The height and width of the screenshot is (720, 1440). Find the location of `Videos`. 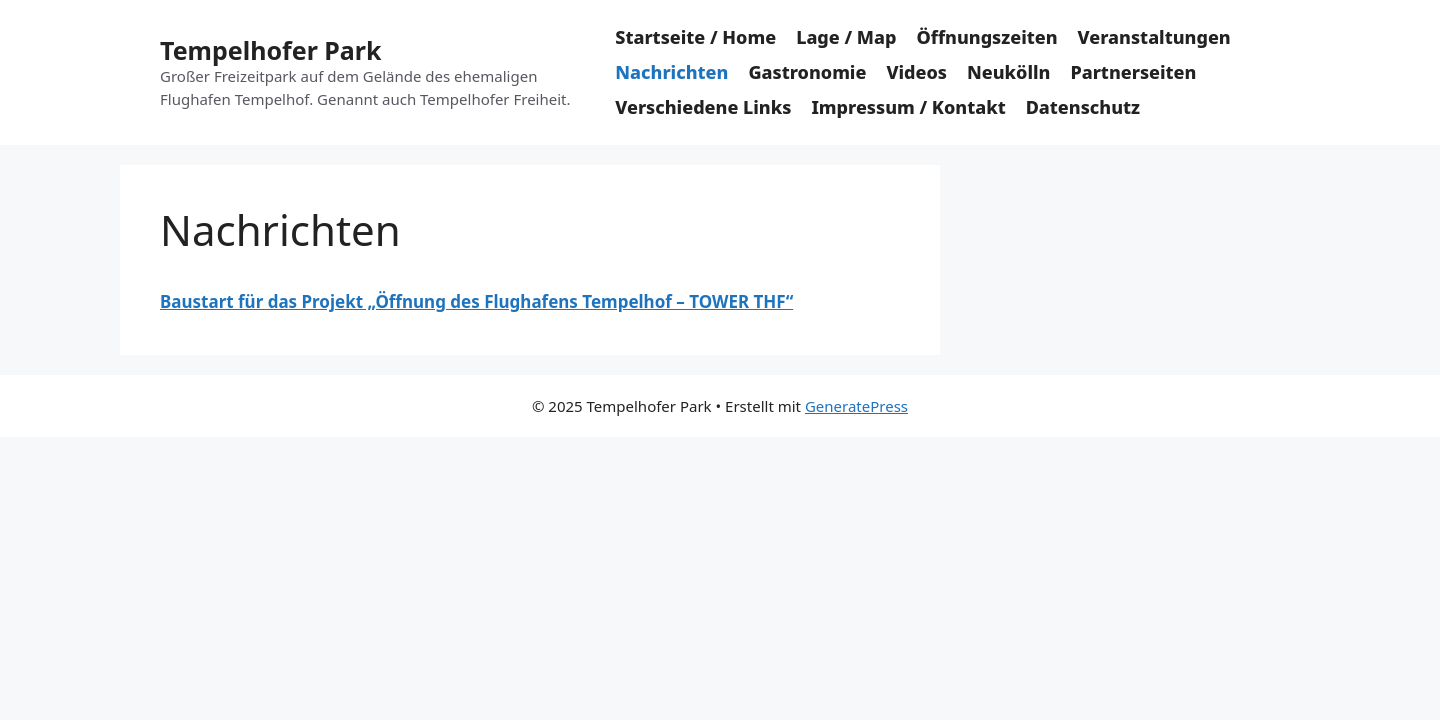

Videos is located at coordinates (916, 72).